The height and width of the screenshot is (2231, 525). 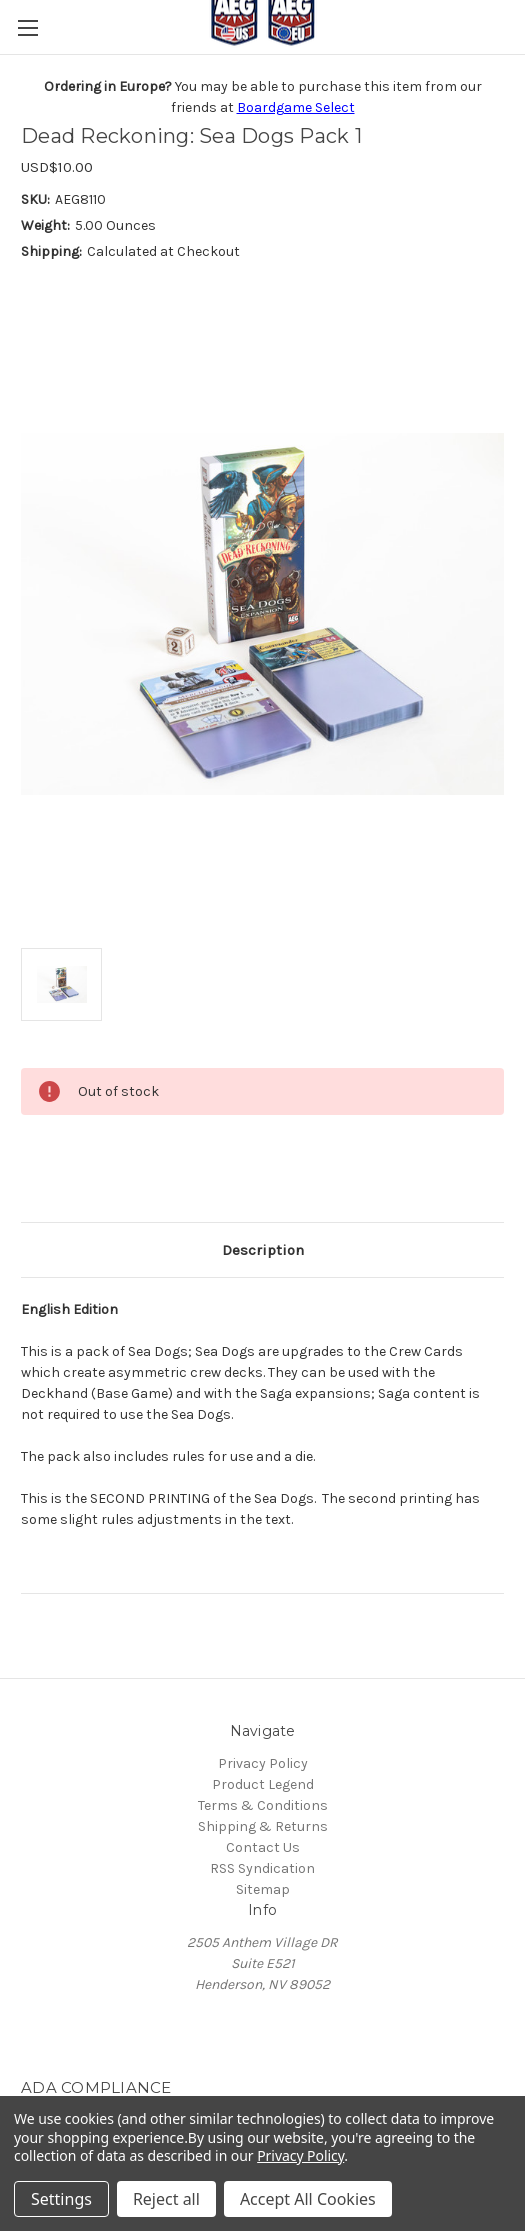 What do you see at coordinates (308, 2199) in the screenshot?
I see `Accept All Cookies` at bounding box center [308, 2199].